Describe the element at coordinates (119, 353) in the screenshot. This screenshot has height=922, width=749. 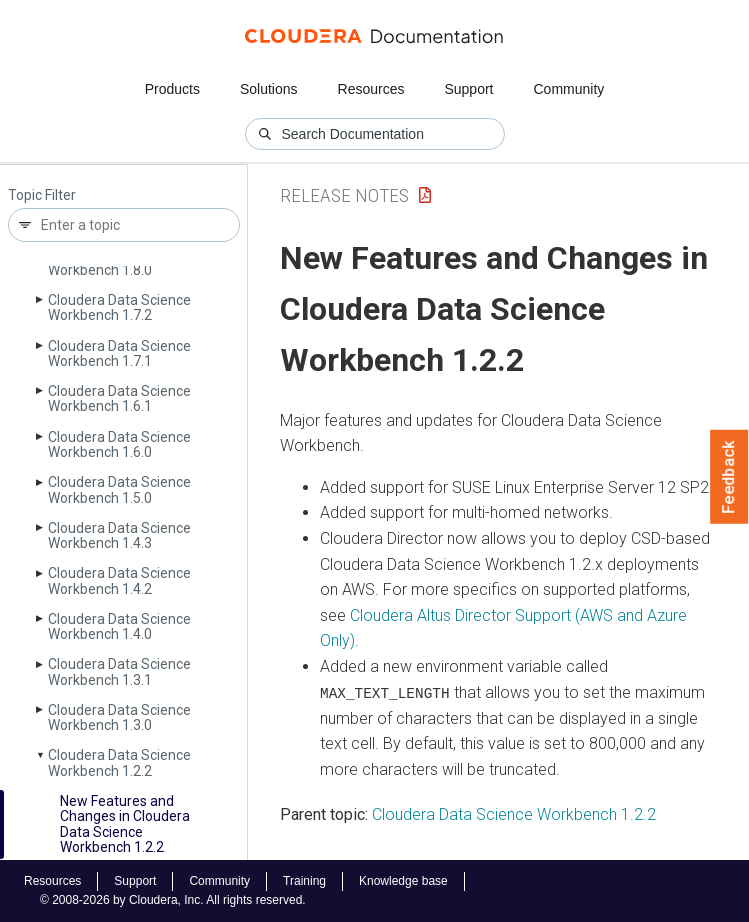
I see `Cloudera Data Science Workbench 1.7.1` at that location.